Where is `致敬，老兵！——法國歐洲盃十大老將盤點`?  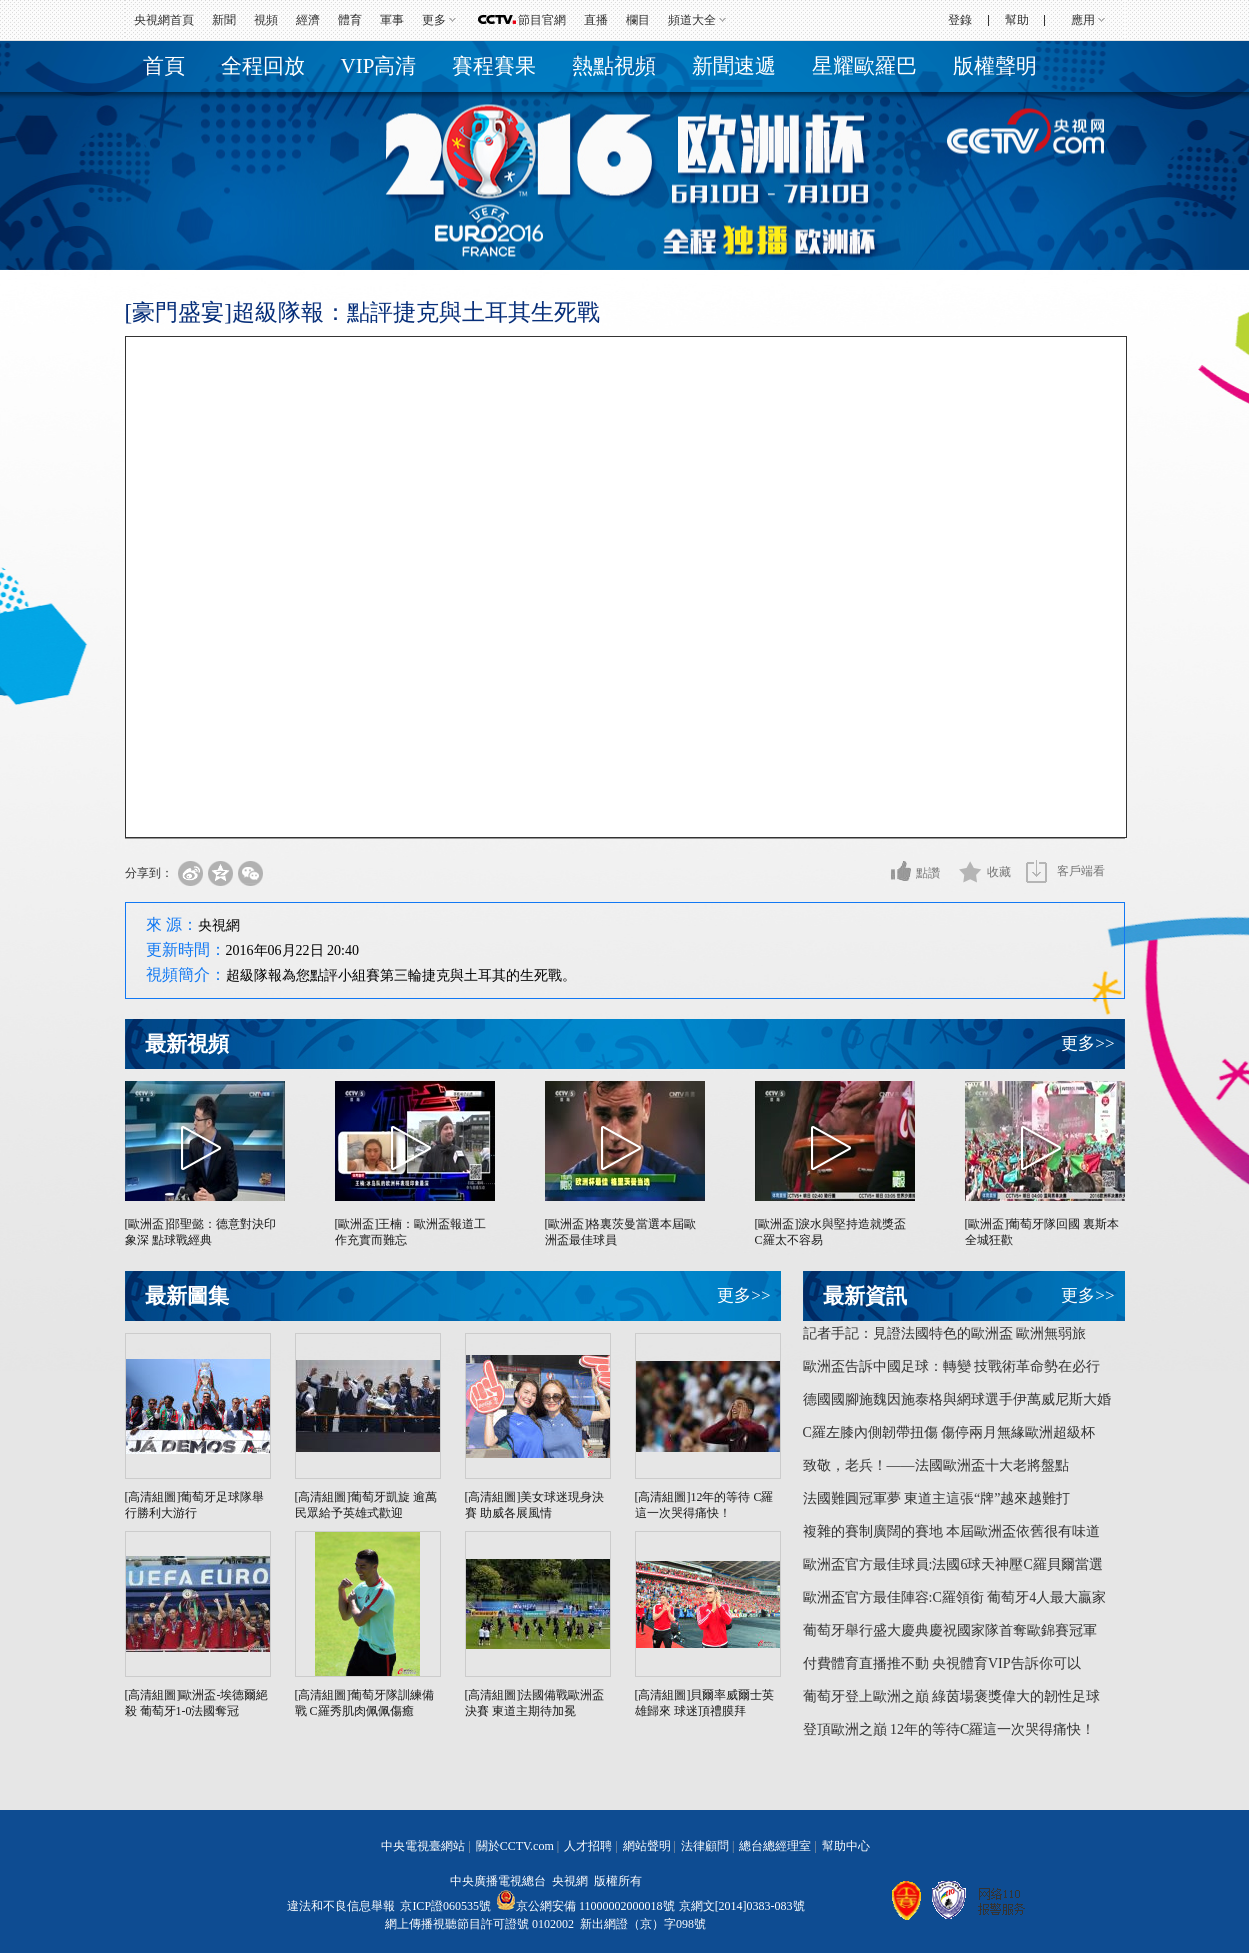 致敬，老兵！——法國歐洲盃十大老將盤點 is located at coordinates (936, 1465).